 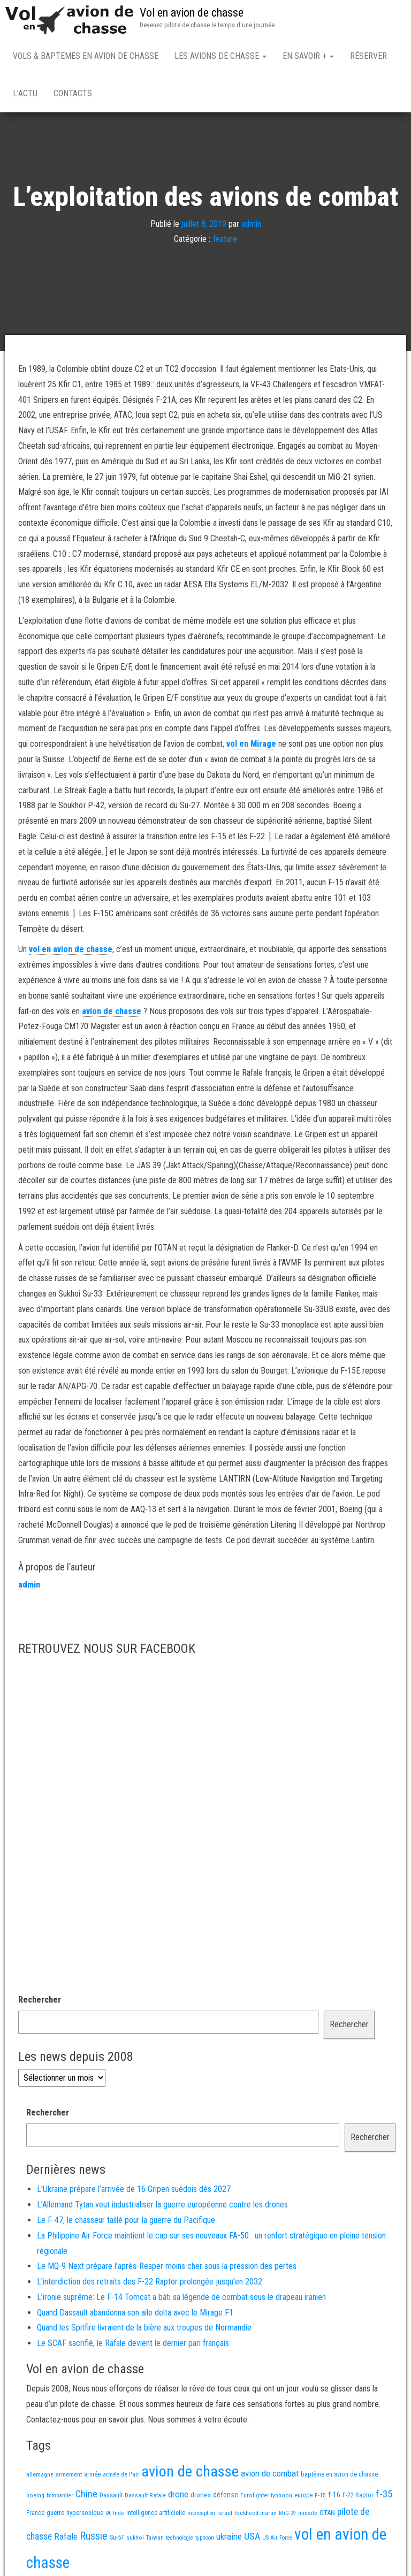 What do you see at coordinates (144, 2330) in the screenshot?
I see `Quand les Spitfire livraient de la bière aux troupes de Normandie` at bounding box center [144, 2330].